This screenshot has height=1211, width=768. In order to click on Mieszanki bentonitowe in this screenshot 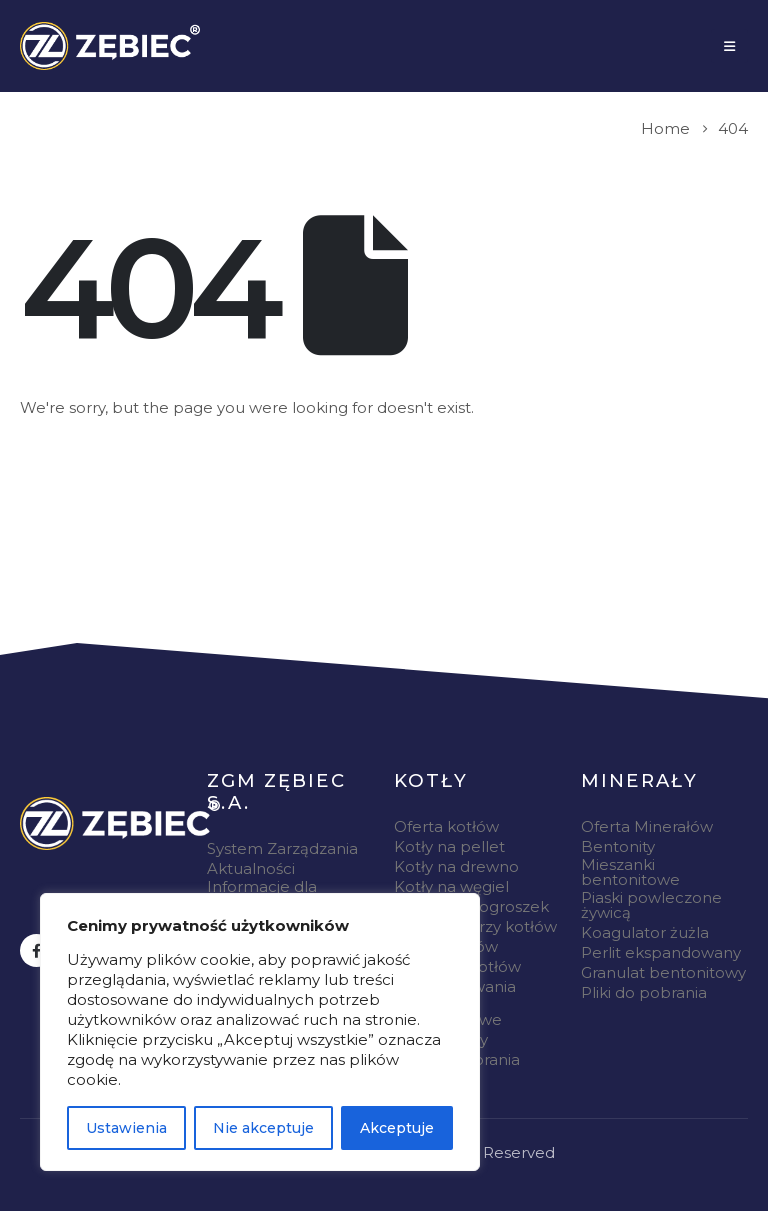, I will do `click(630, 872)`.